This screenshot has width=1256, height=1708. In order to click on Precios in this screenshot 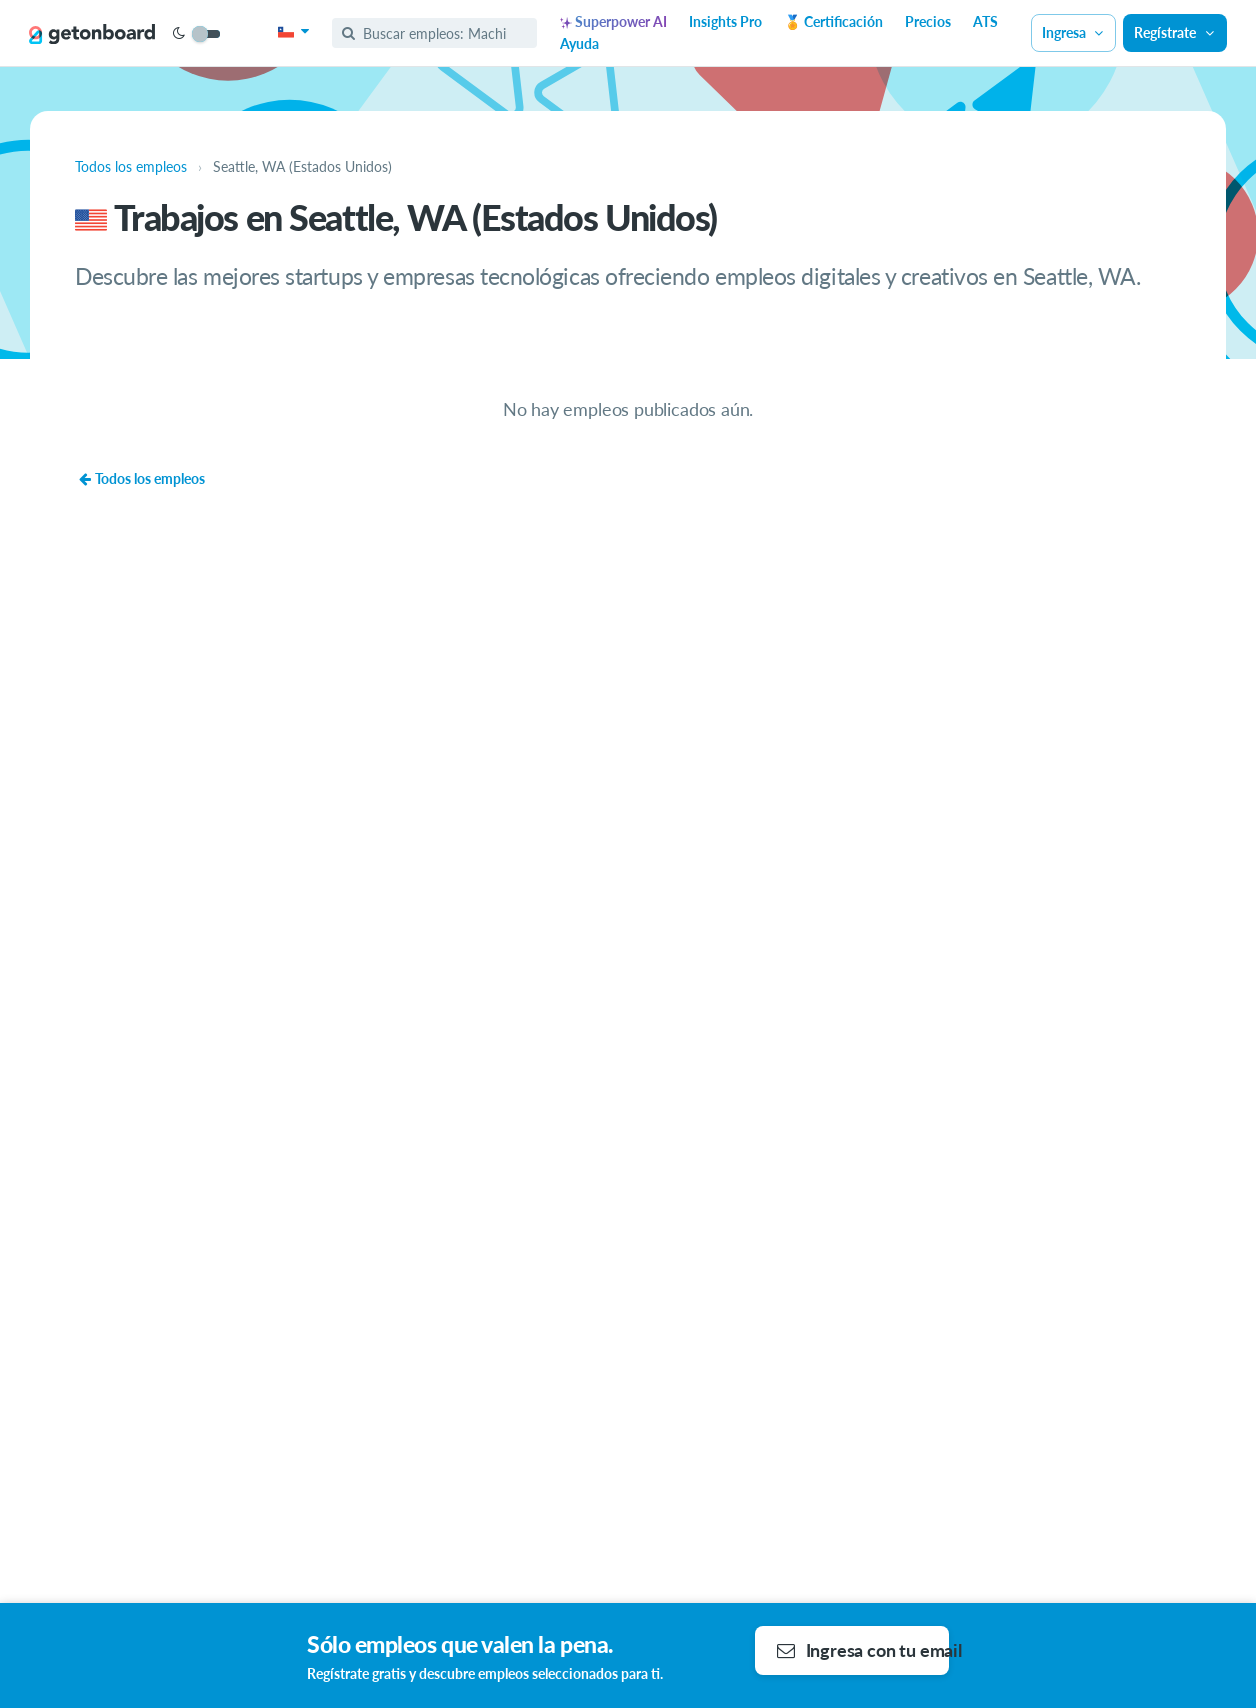, I will do `click(928, 21)`.